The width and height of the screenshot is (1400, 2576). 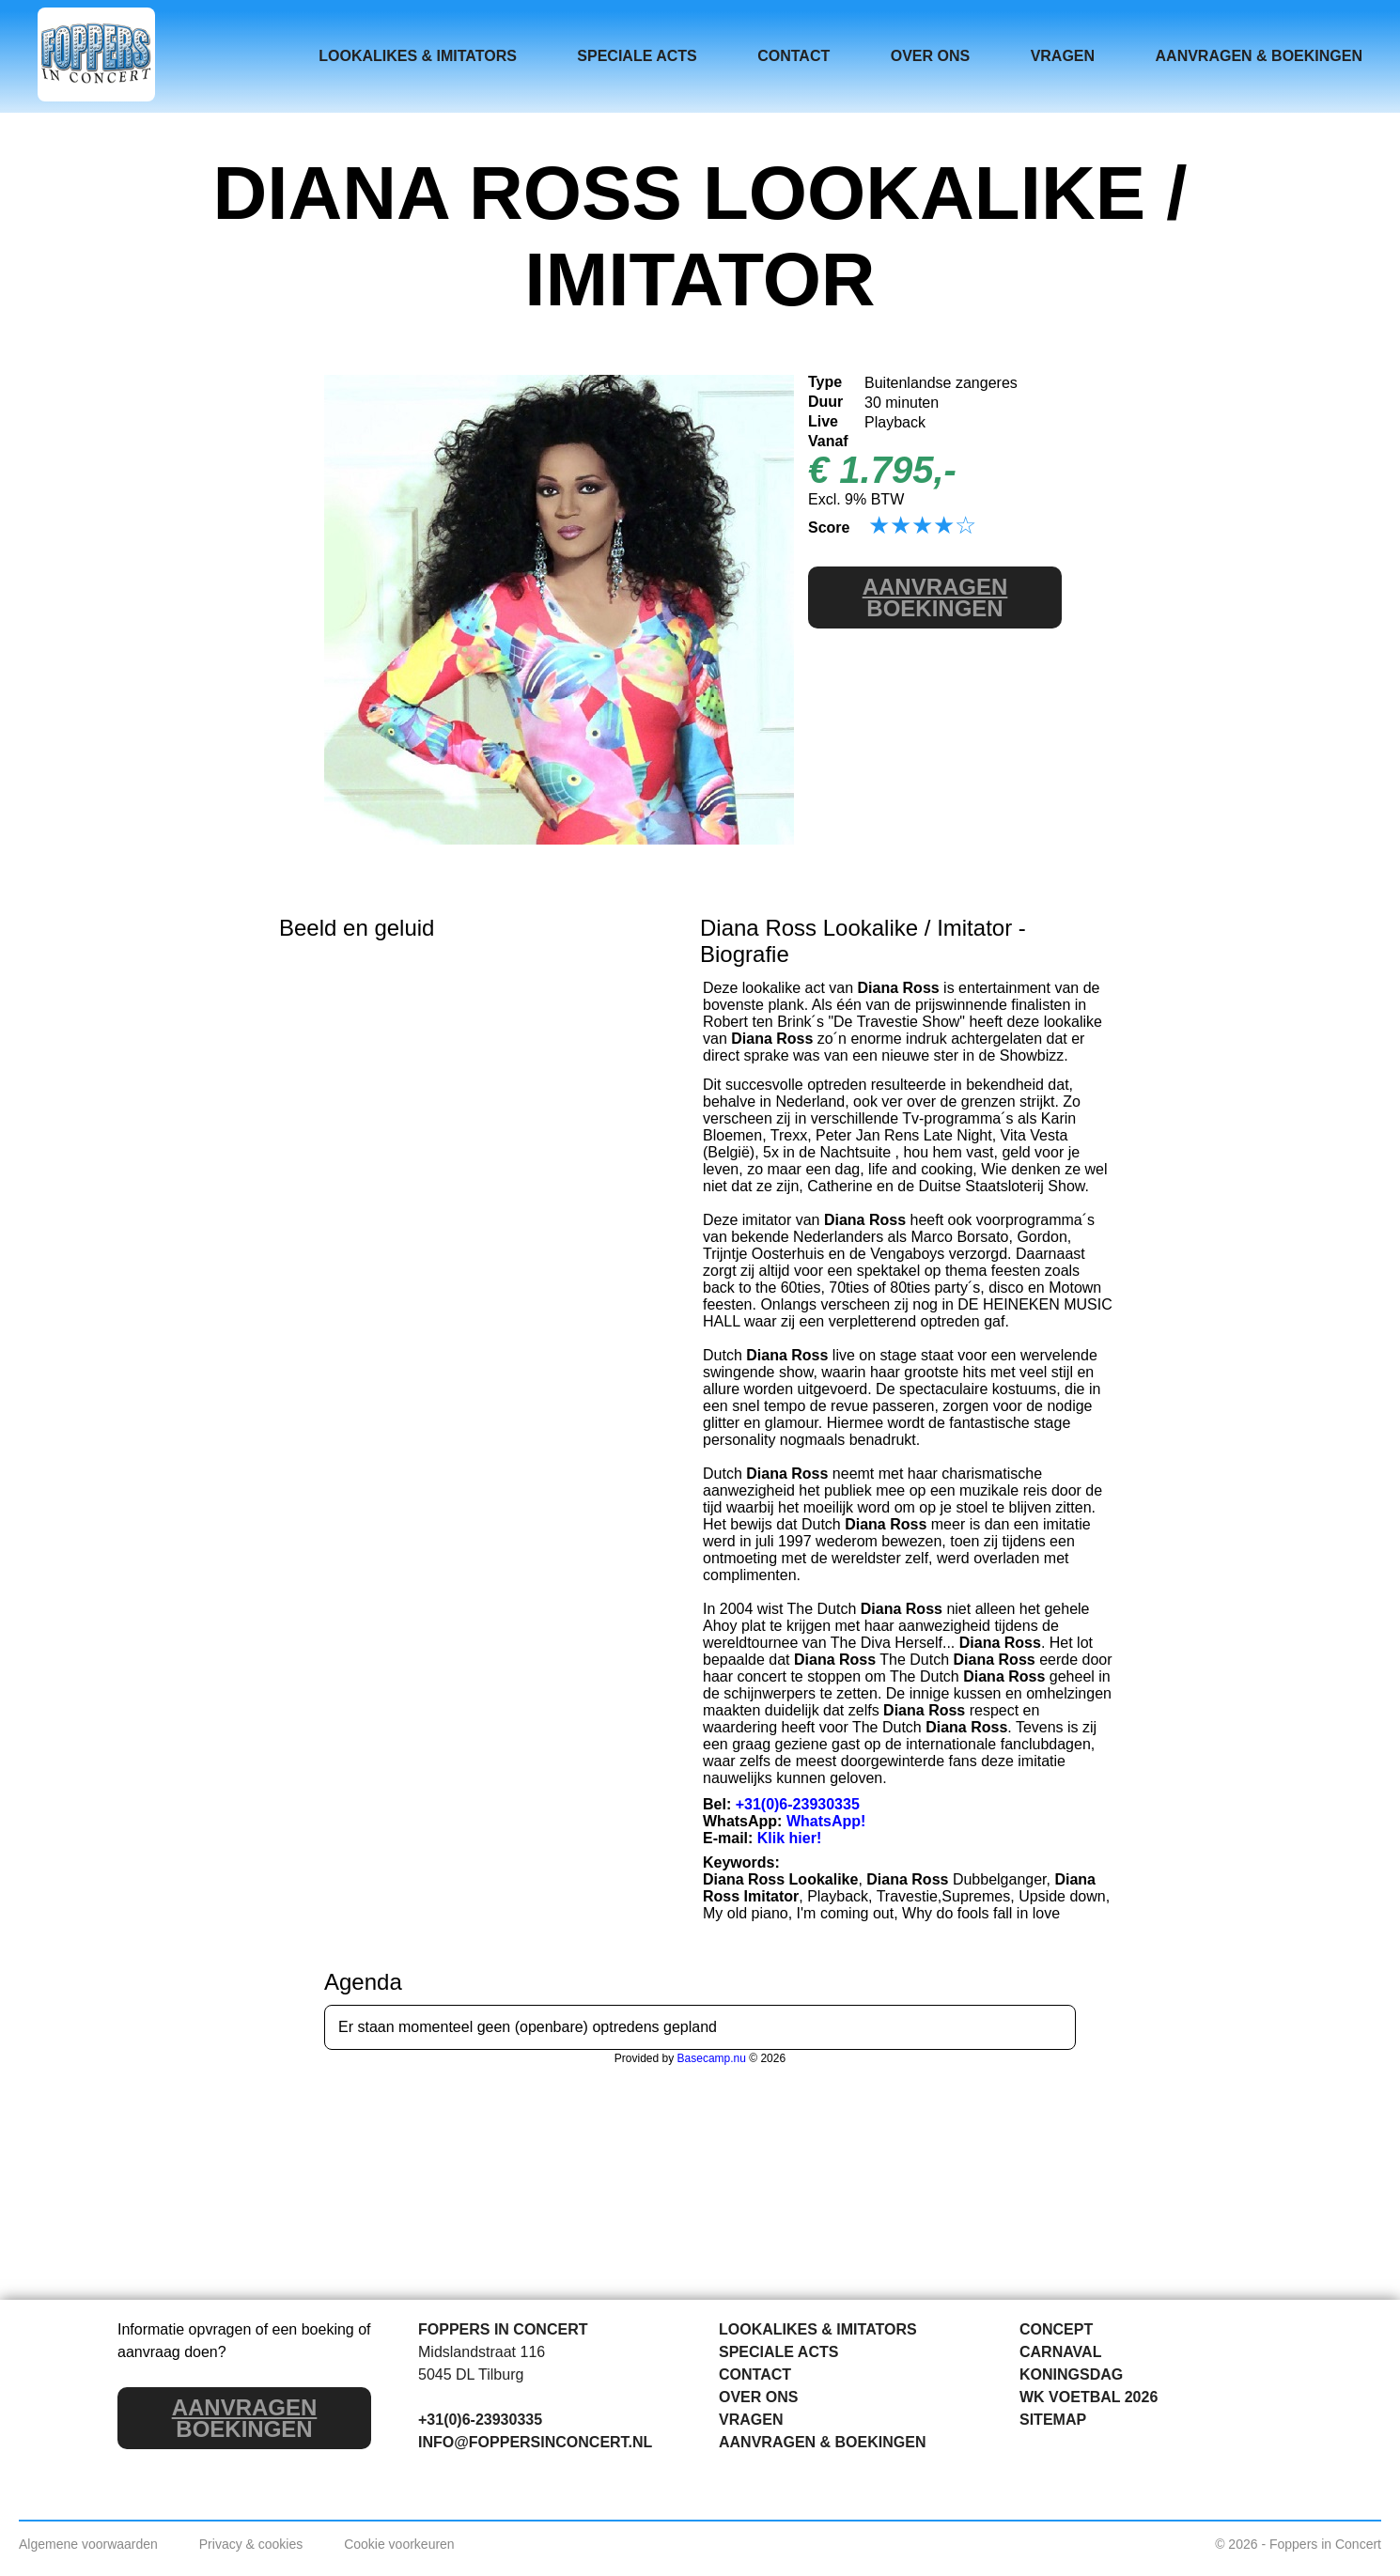 I want to click on Live, so click(x=823, y=421).